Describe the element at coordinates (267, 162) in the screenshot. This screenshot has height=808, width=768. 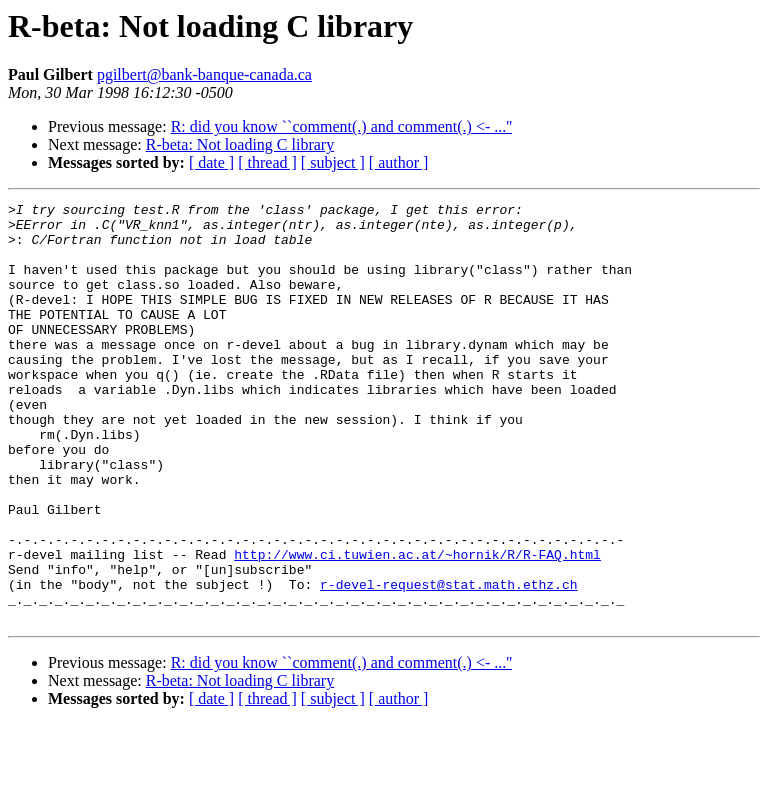
I see `[ thread ]` at that location.